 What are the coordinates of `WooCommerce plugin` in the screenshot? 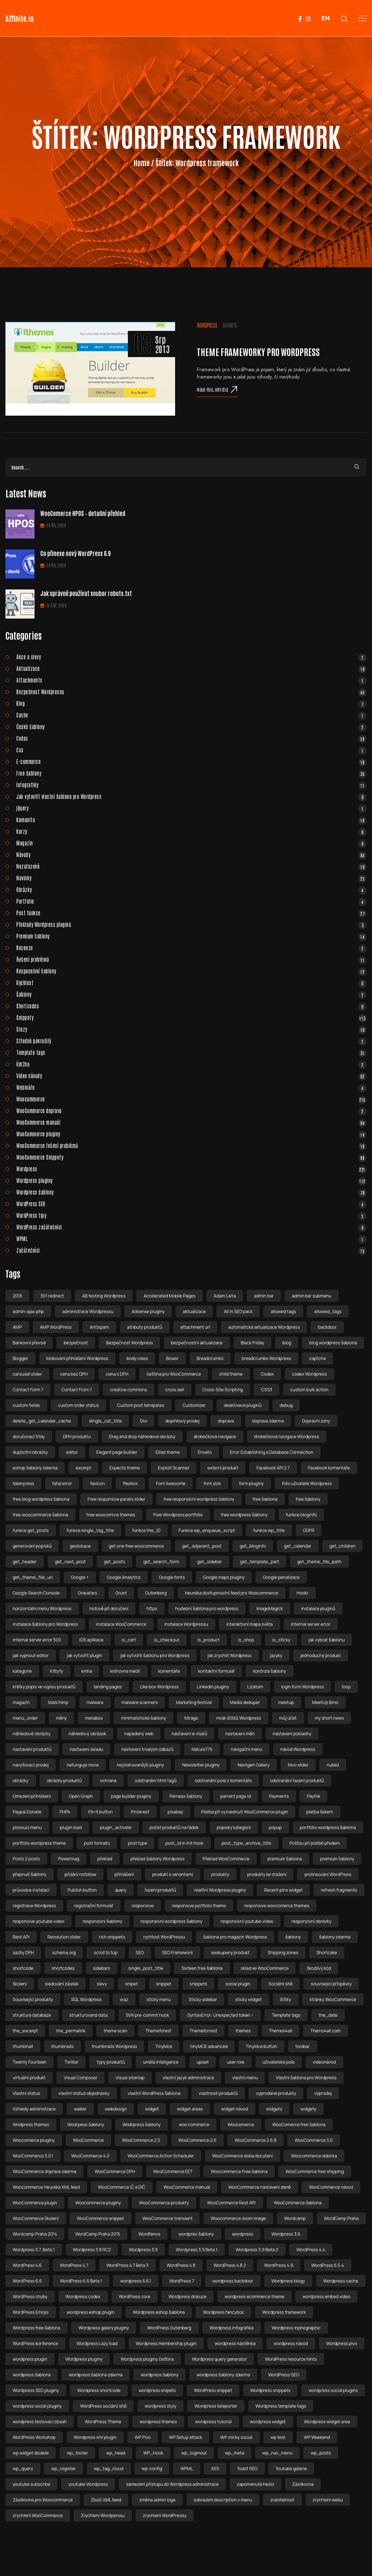 It's located at (35, 2203).